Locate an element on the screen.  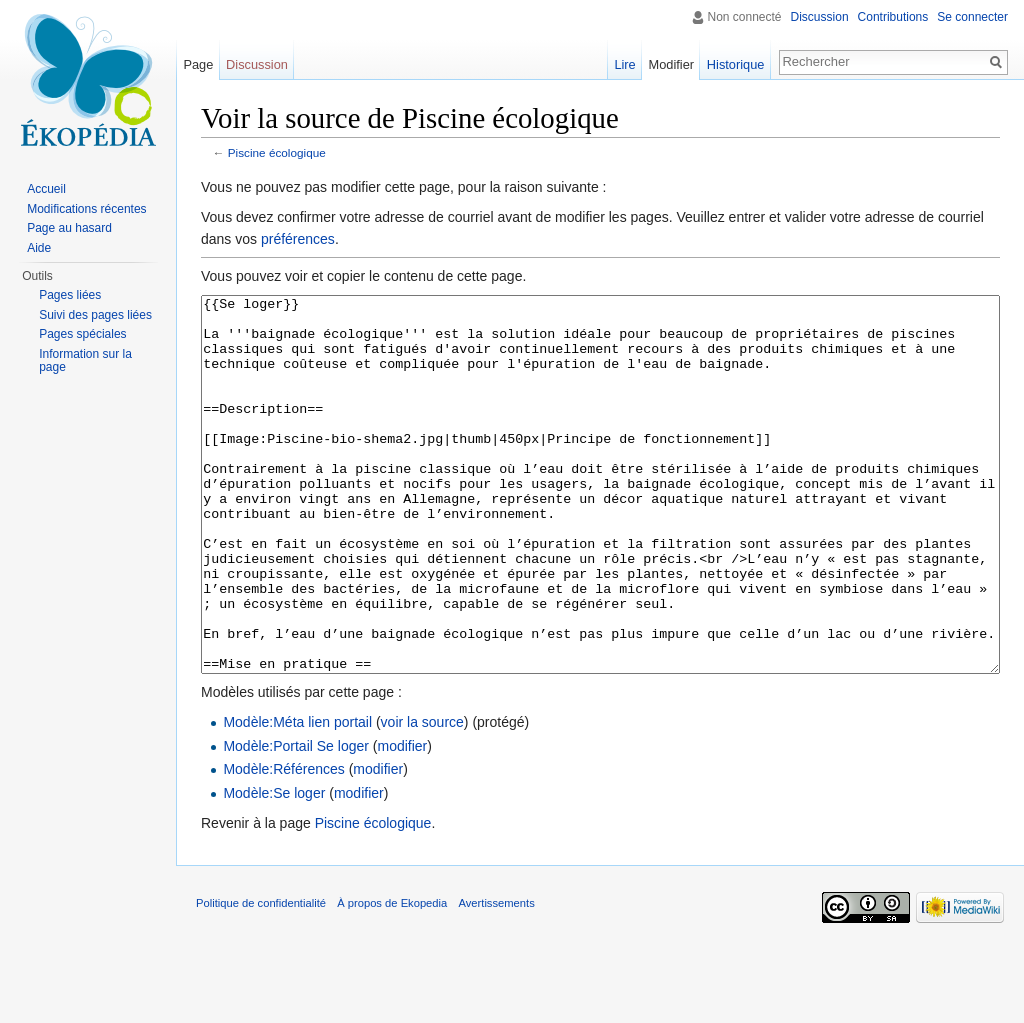
À propos de Ekopedia is located at coordinates (392, 978).